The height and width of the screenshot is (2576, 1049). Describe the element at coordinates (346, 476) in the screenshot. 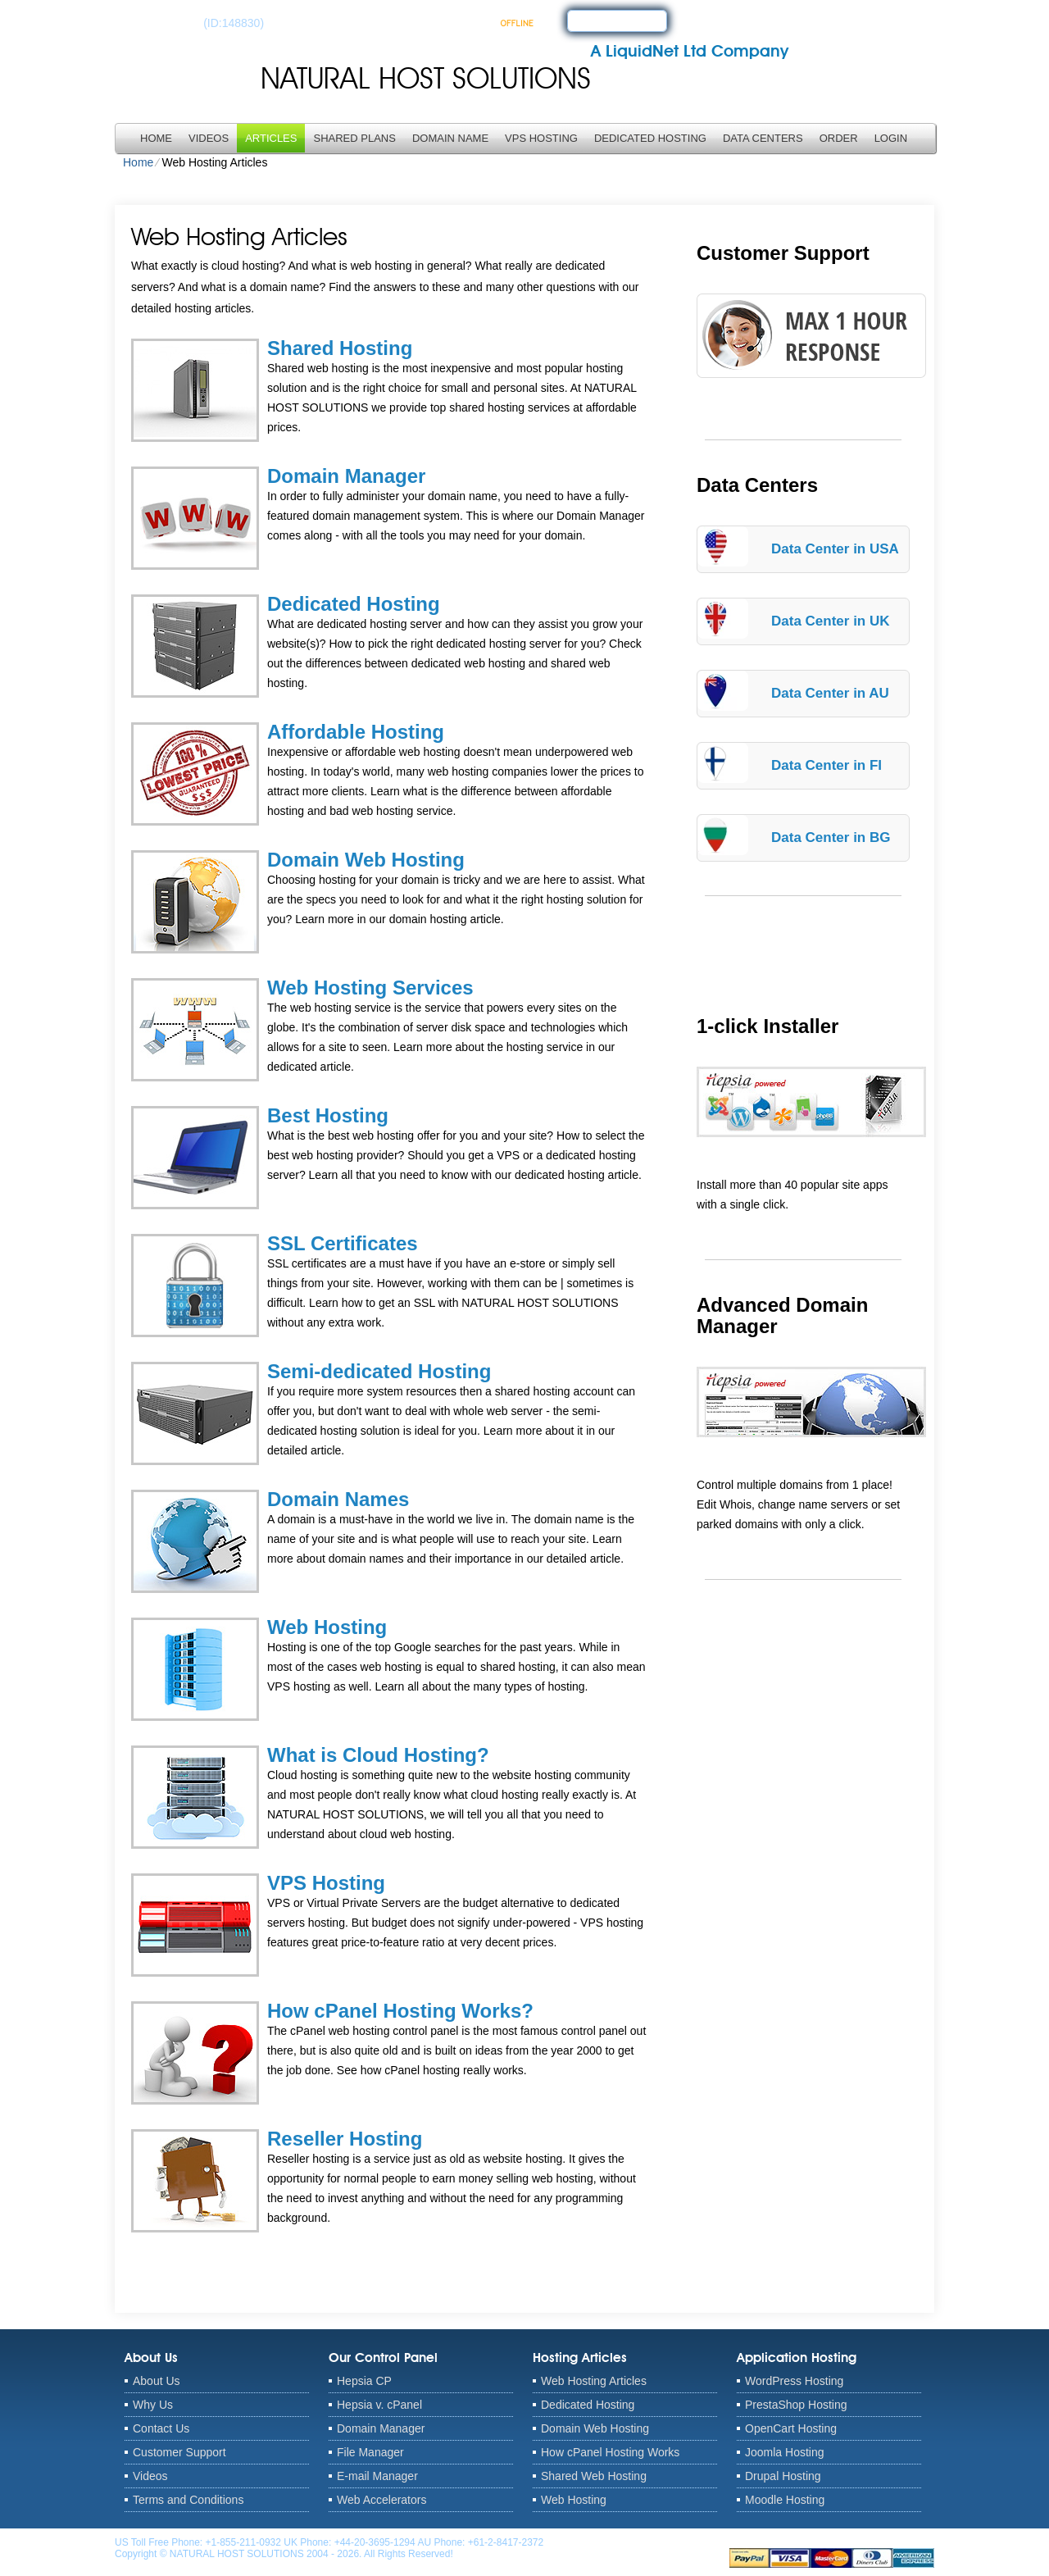

I see `Domain Manager` at that location.